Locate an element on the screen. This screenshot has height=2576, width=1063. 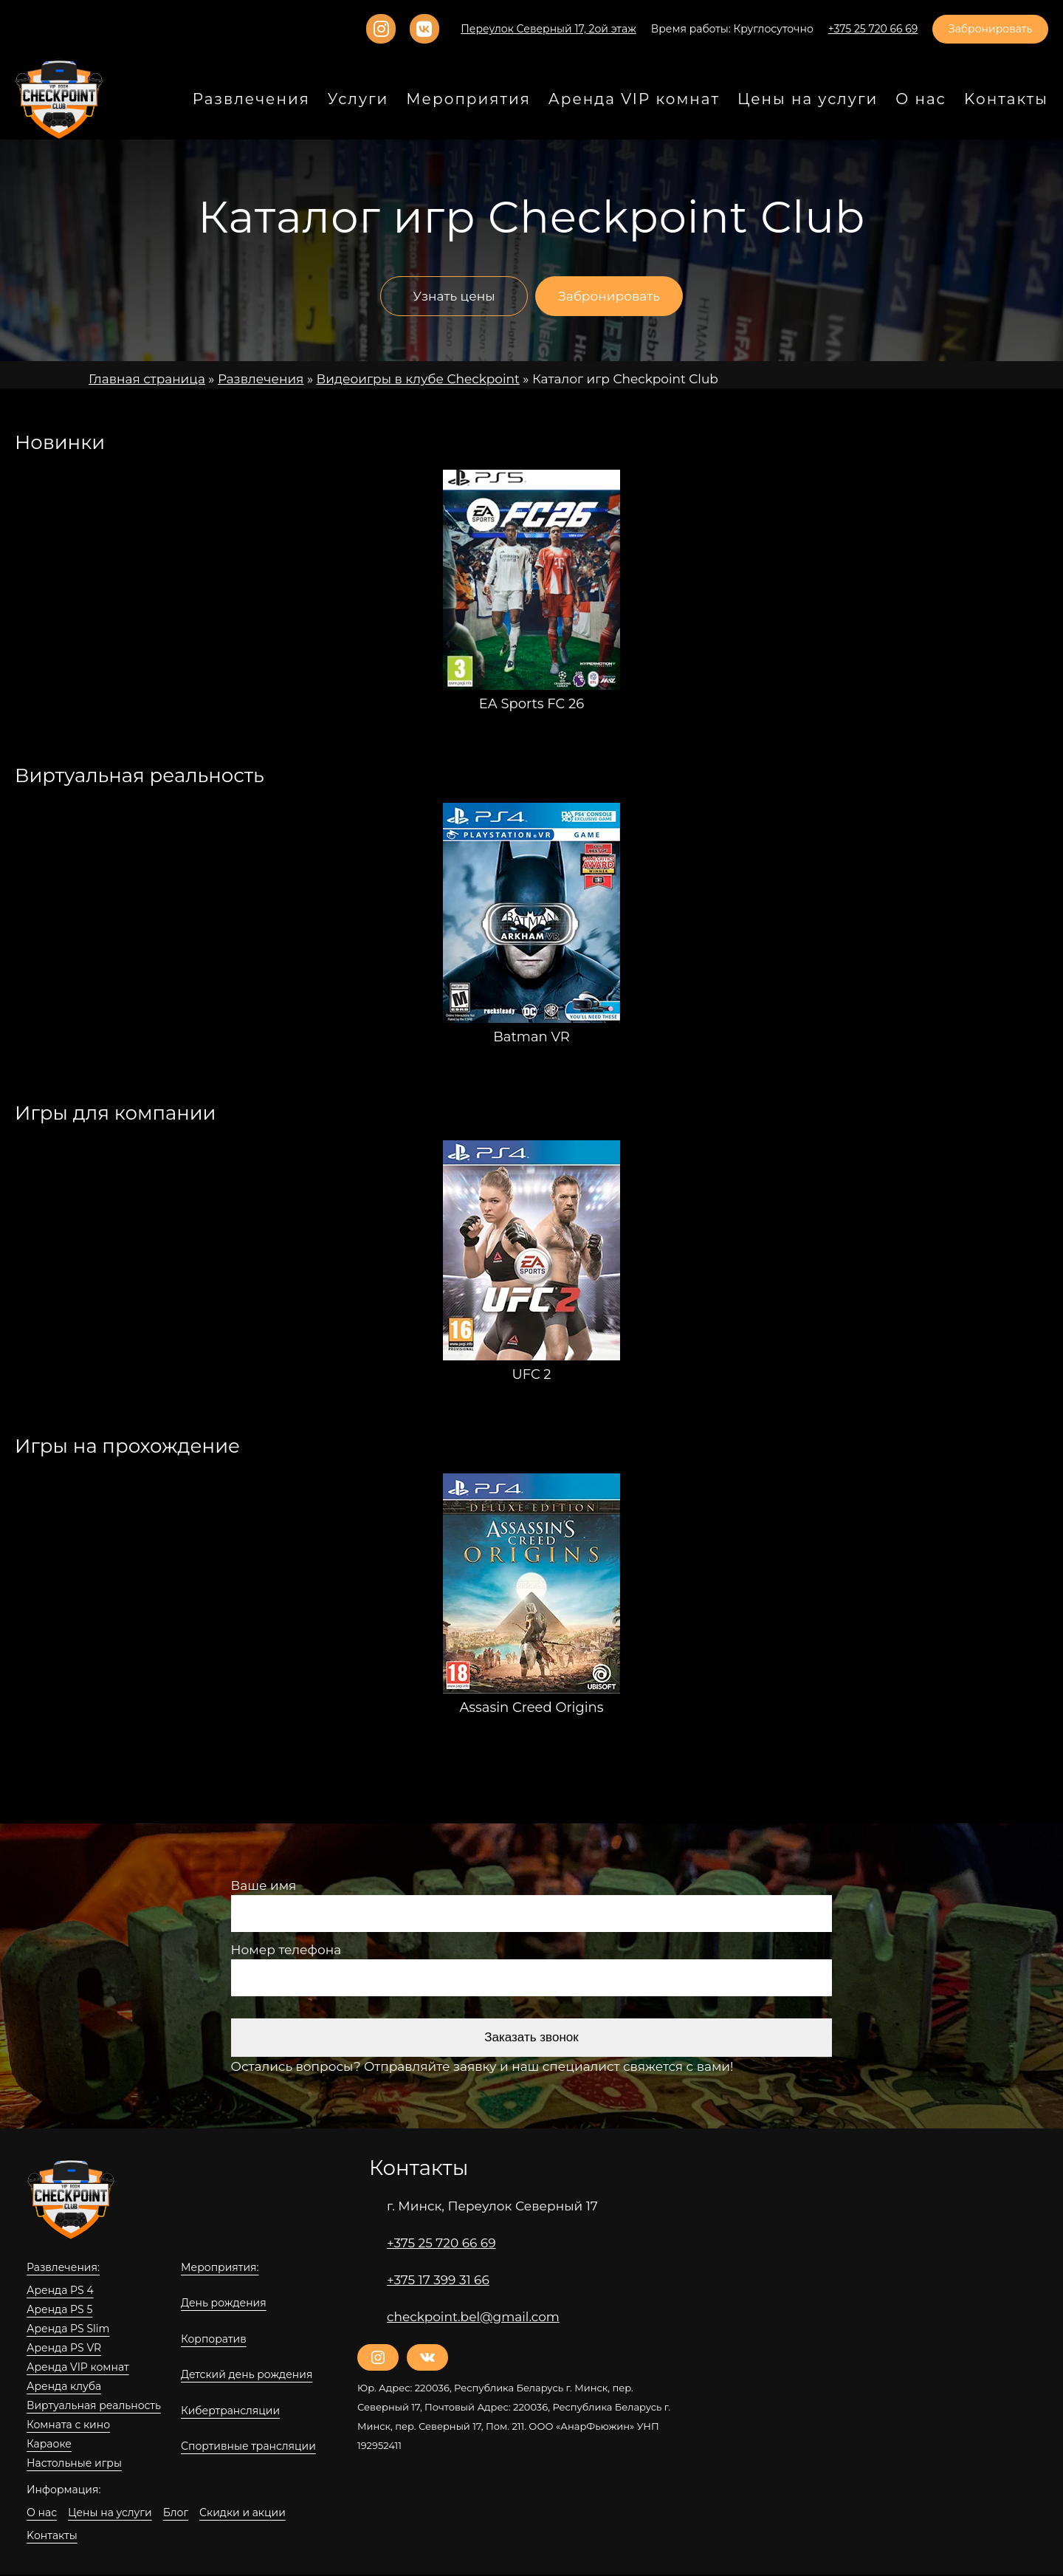
Забронировать is located at coordinates (995, 29).